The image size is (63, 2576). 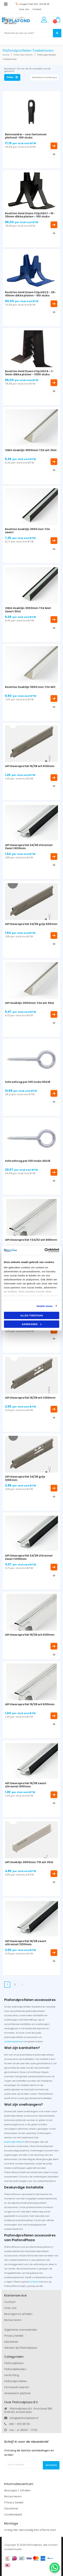 What do you see at coordinates (13, 2514) in the screenshot?
I see `Cookiebeleid` at bounding box center [13, 2514].